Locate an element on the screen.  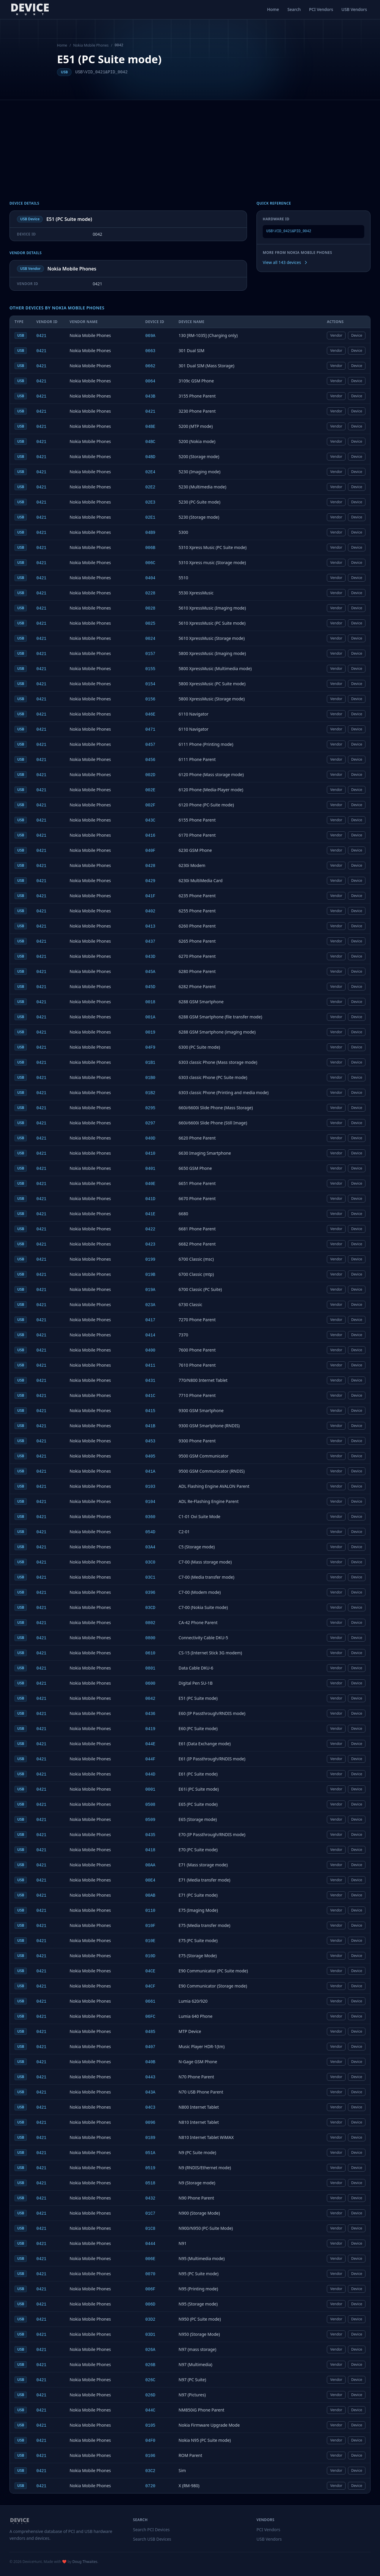
010E is located at coordinates (150, 1941).